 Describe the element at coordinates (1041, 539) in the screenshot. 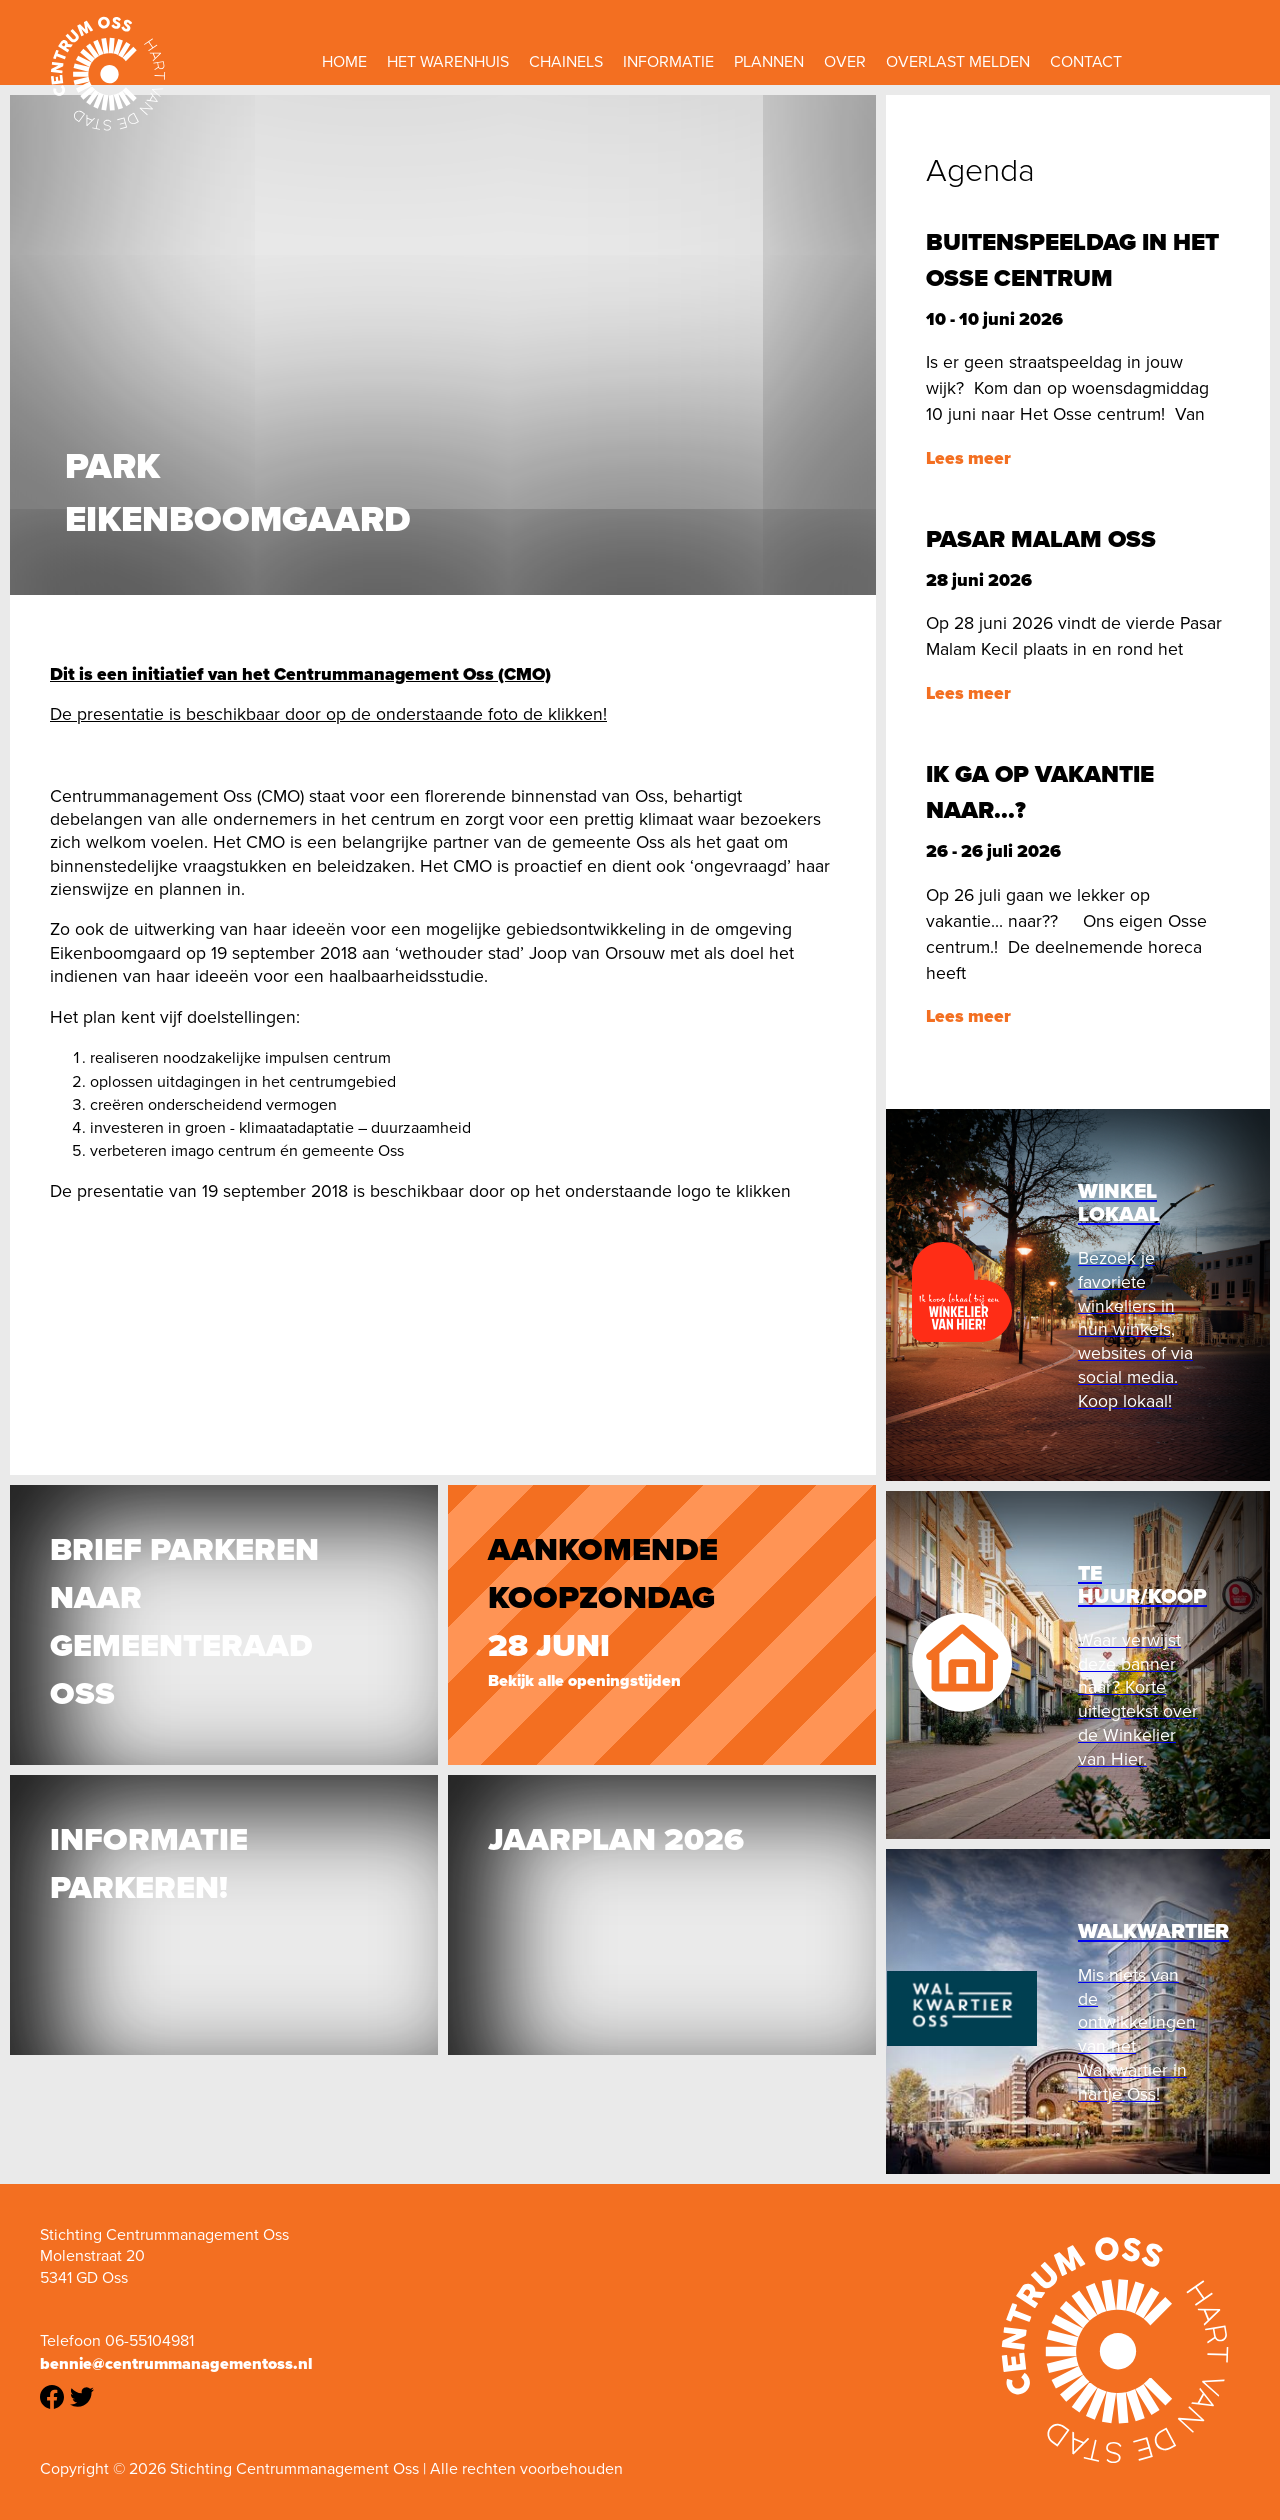

I see `Pasar Malam Oss` at that location.